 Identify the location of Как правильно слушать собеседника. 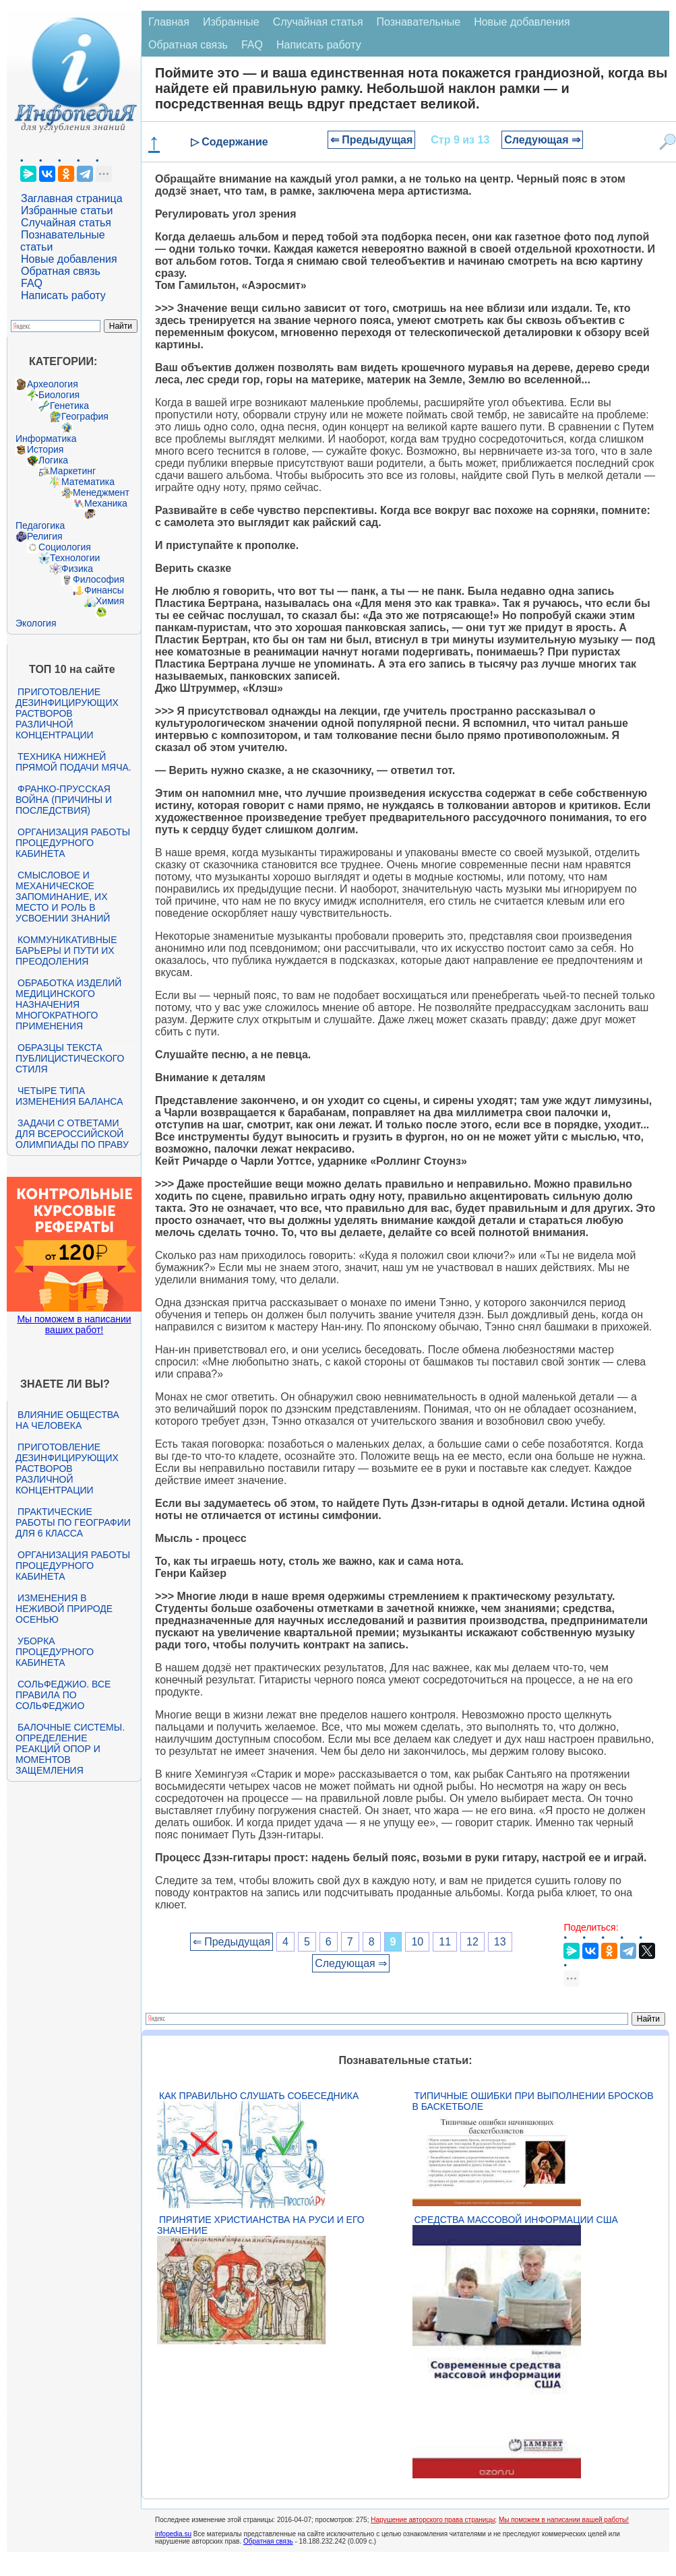
(259, 2095).